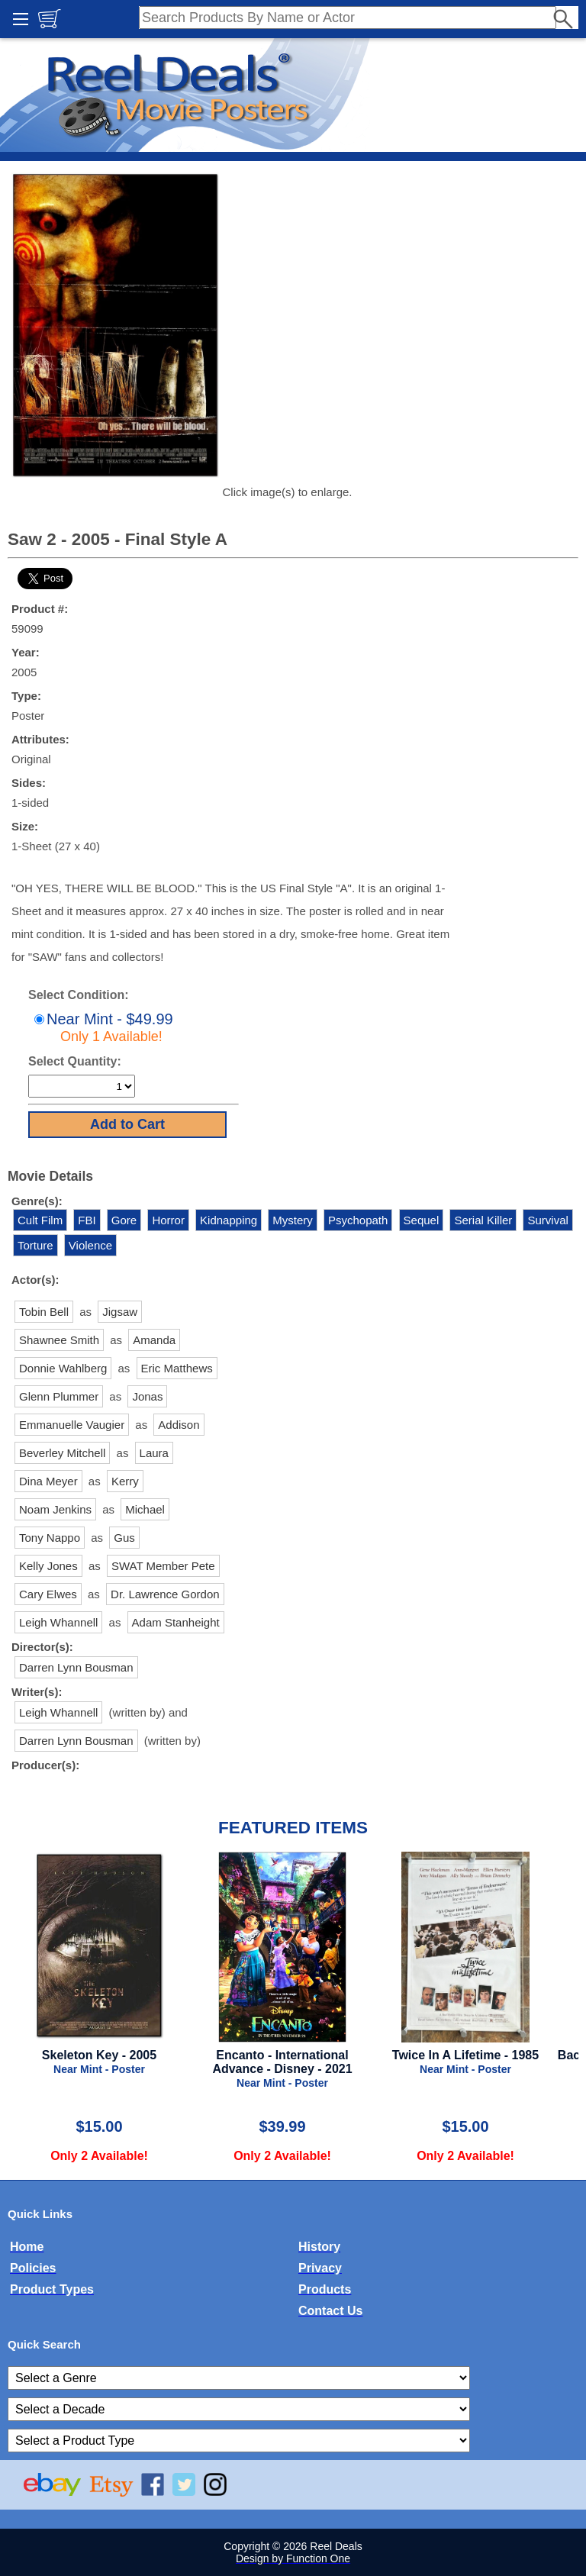 The height and width of the screenshot is (2576, 586). Describe the element at coordinates (59, 1339) in the screenshot. I see `Shawnee Smith` at that location.